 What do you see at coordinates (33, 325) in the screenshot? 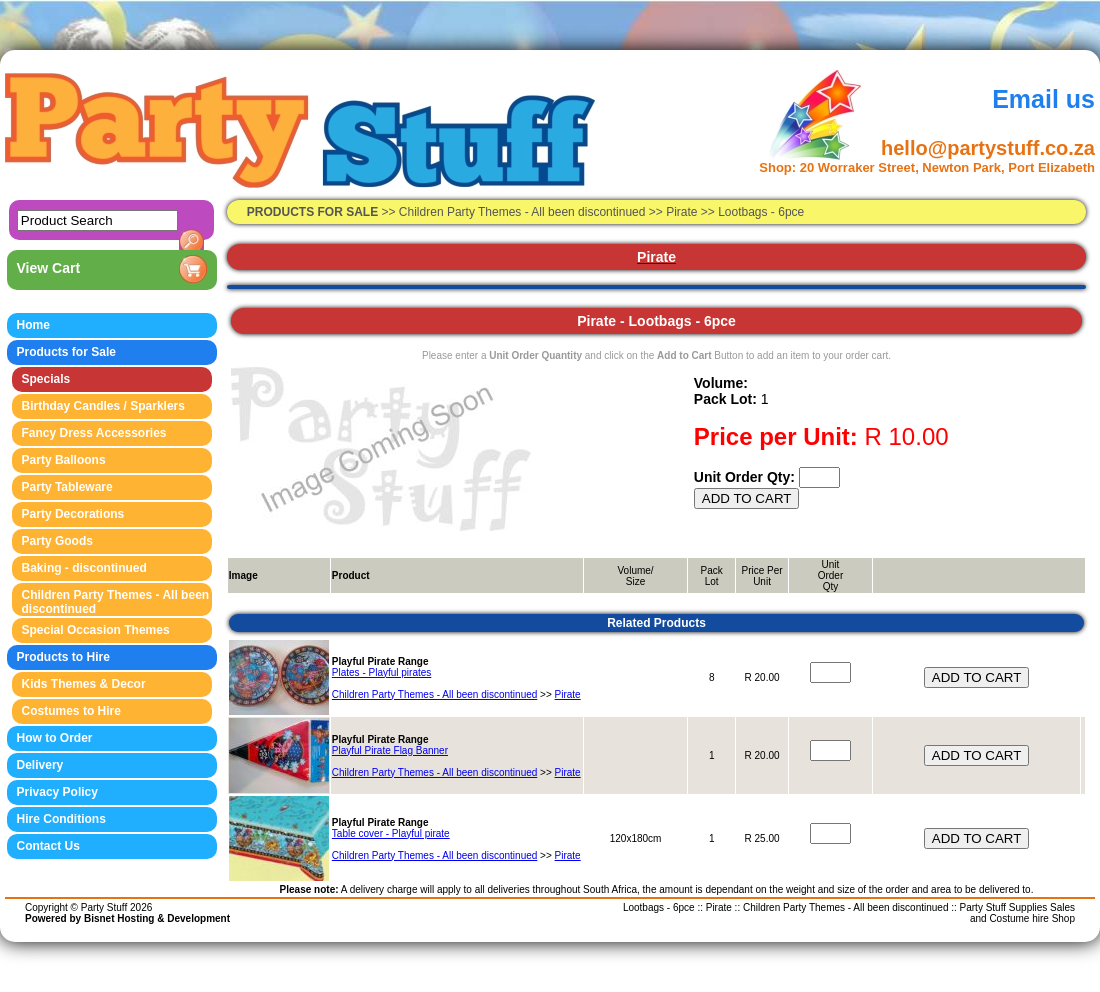
I see `Home` at bounding box center [33, 325].